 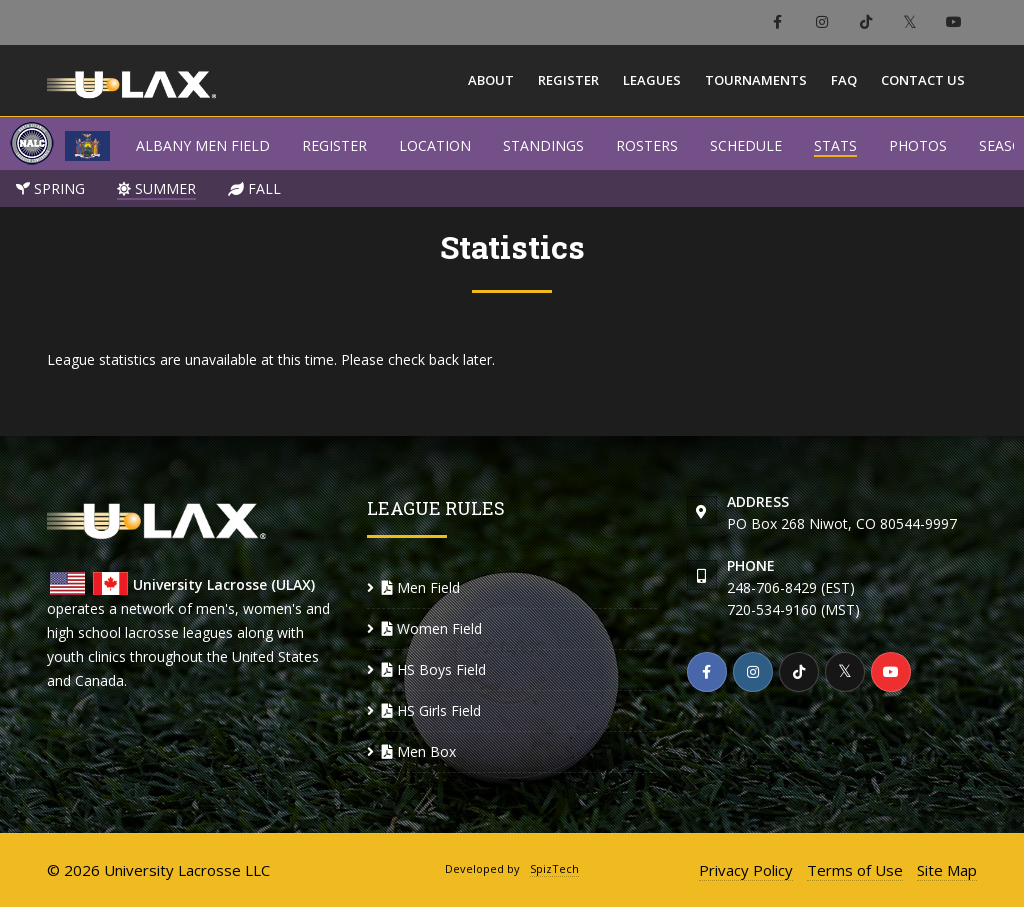 I want to click on HS Girls Field, so click(x=431, y=710).